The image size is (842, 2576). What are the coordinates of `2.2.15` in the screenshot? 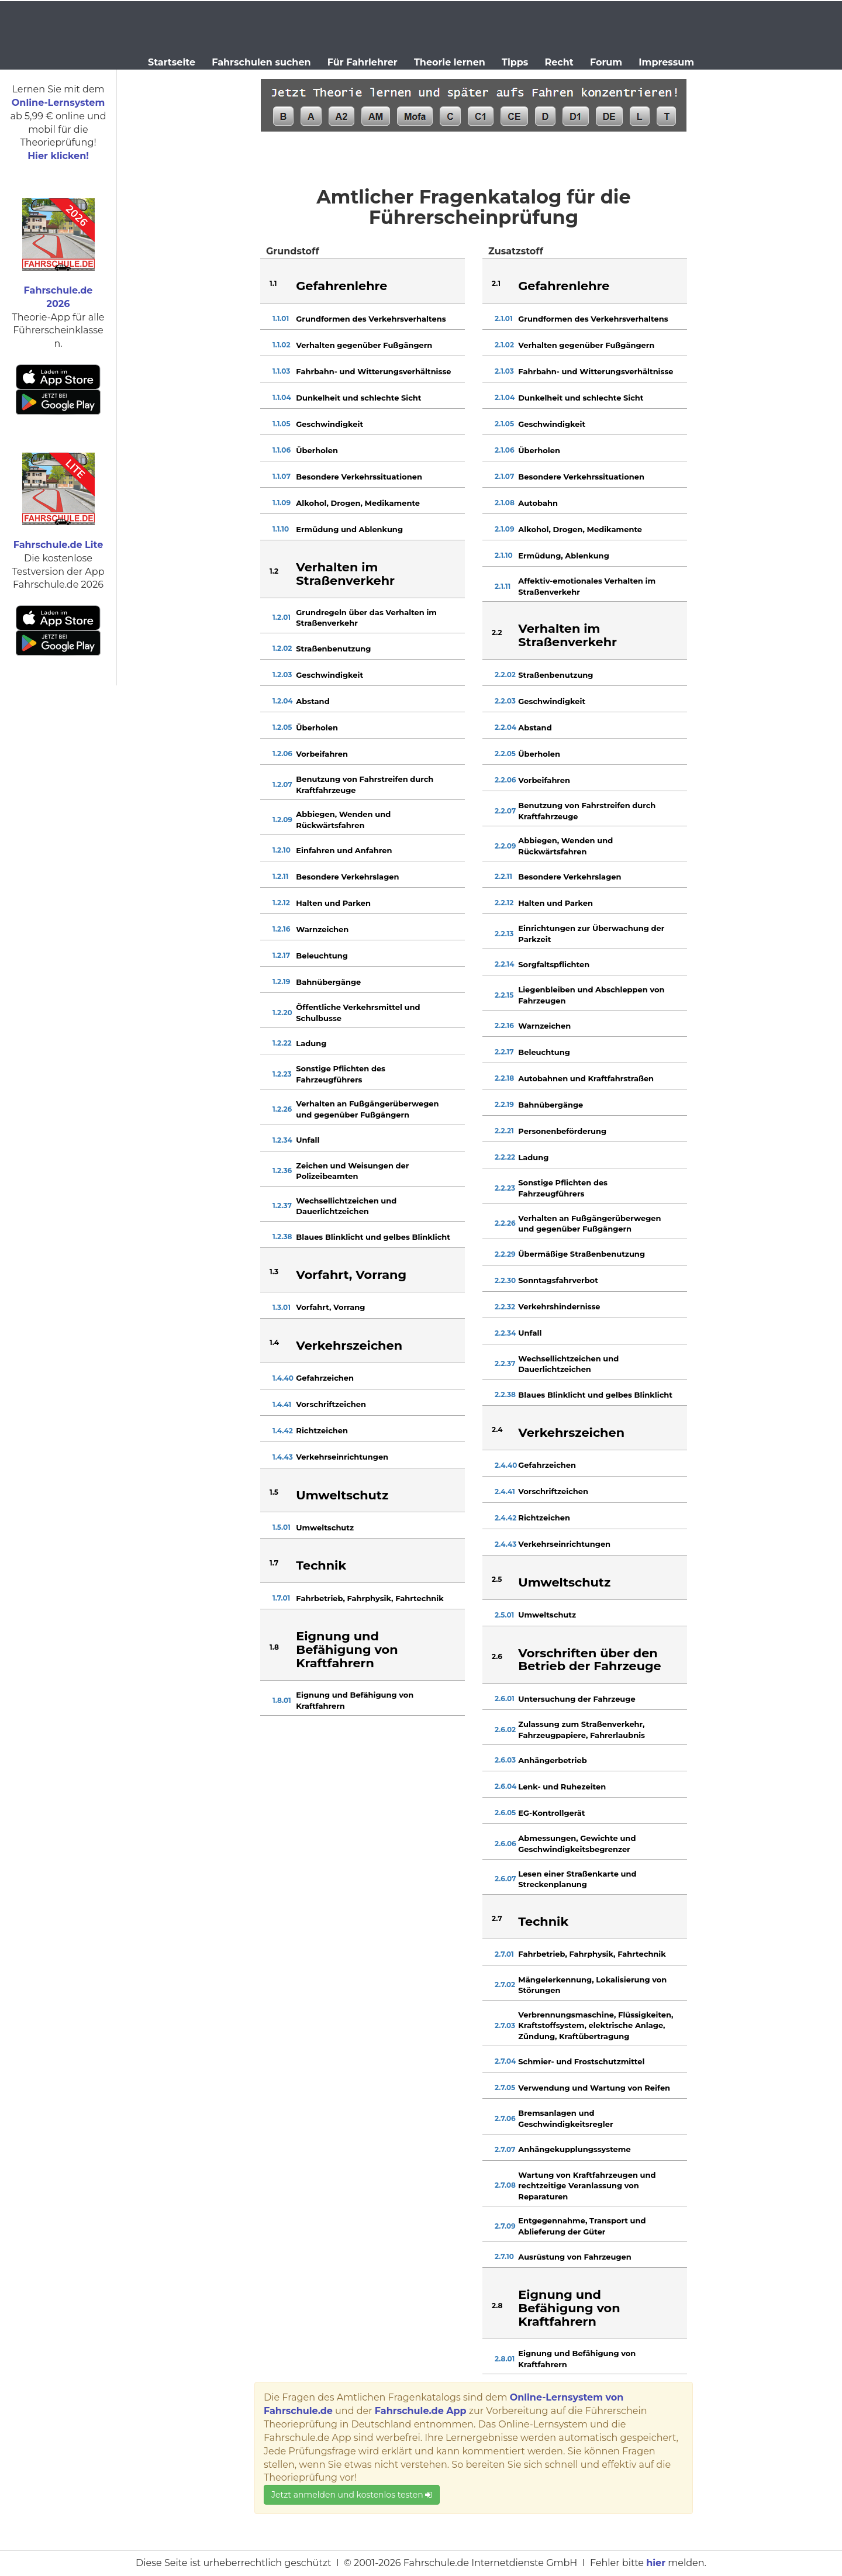 It's located at (504, 995).